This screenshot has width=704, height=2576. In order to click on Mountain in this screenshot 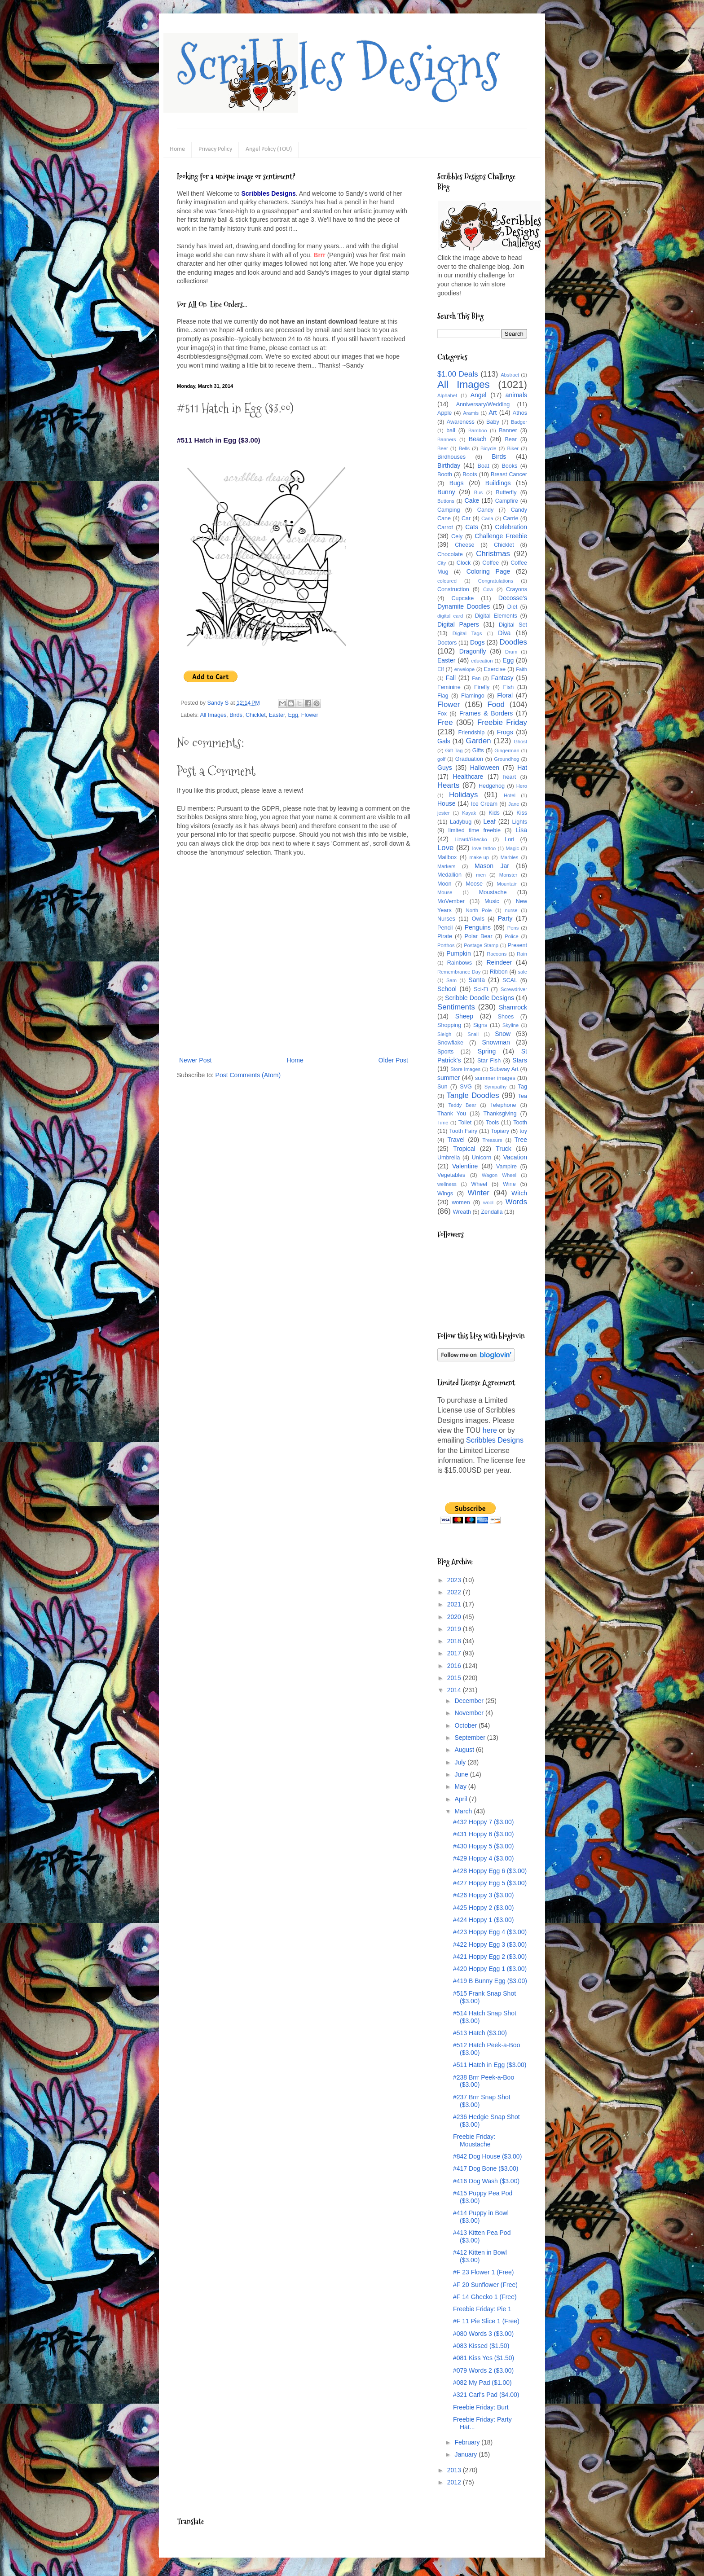, I will do `click(507, 883)`.